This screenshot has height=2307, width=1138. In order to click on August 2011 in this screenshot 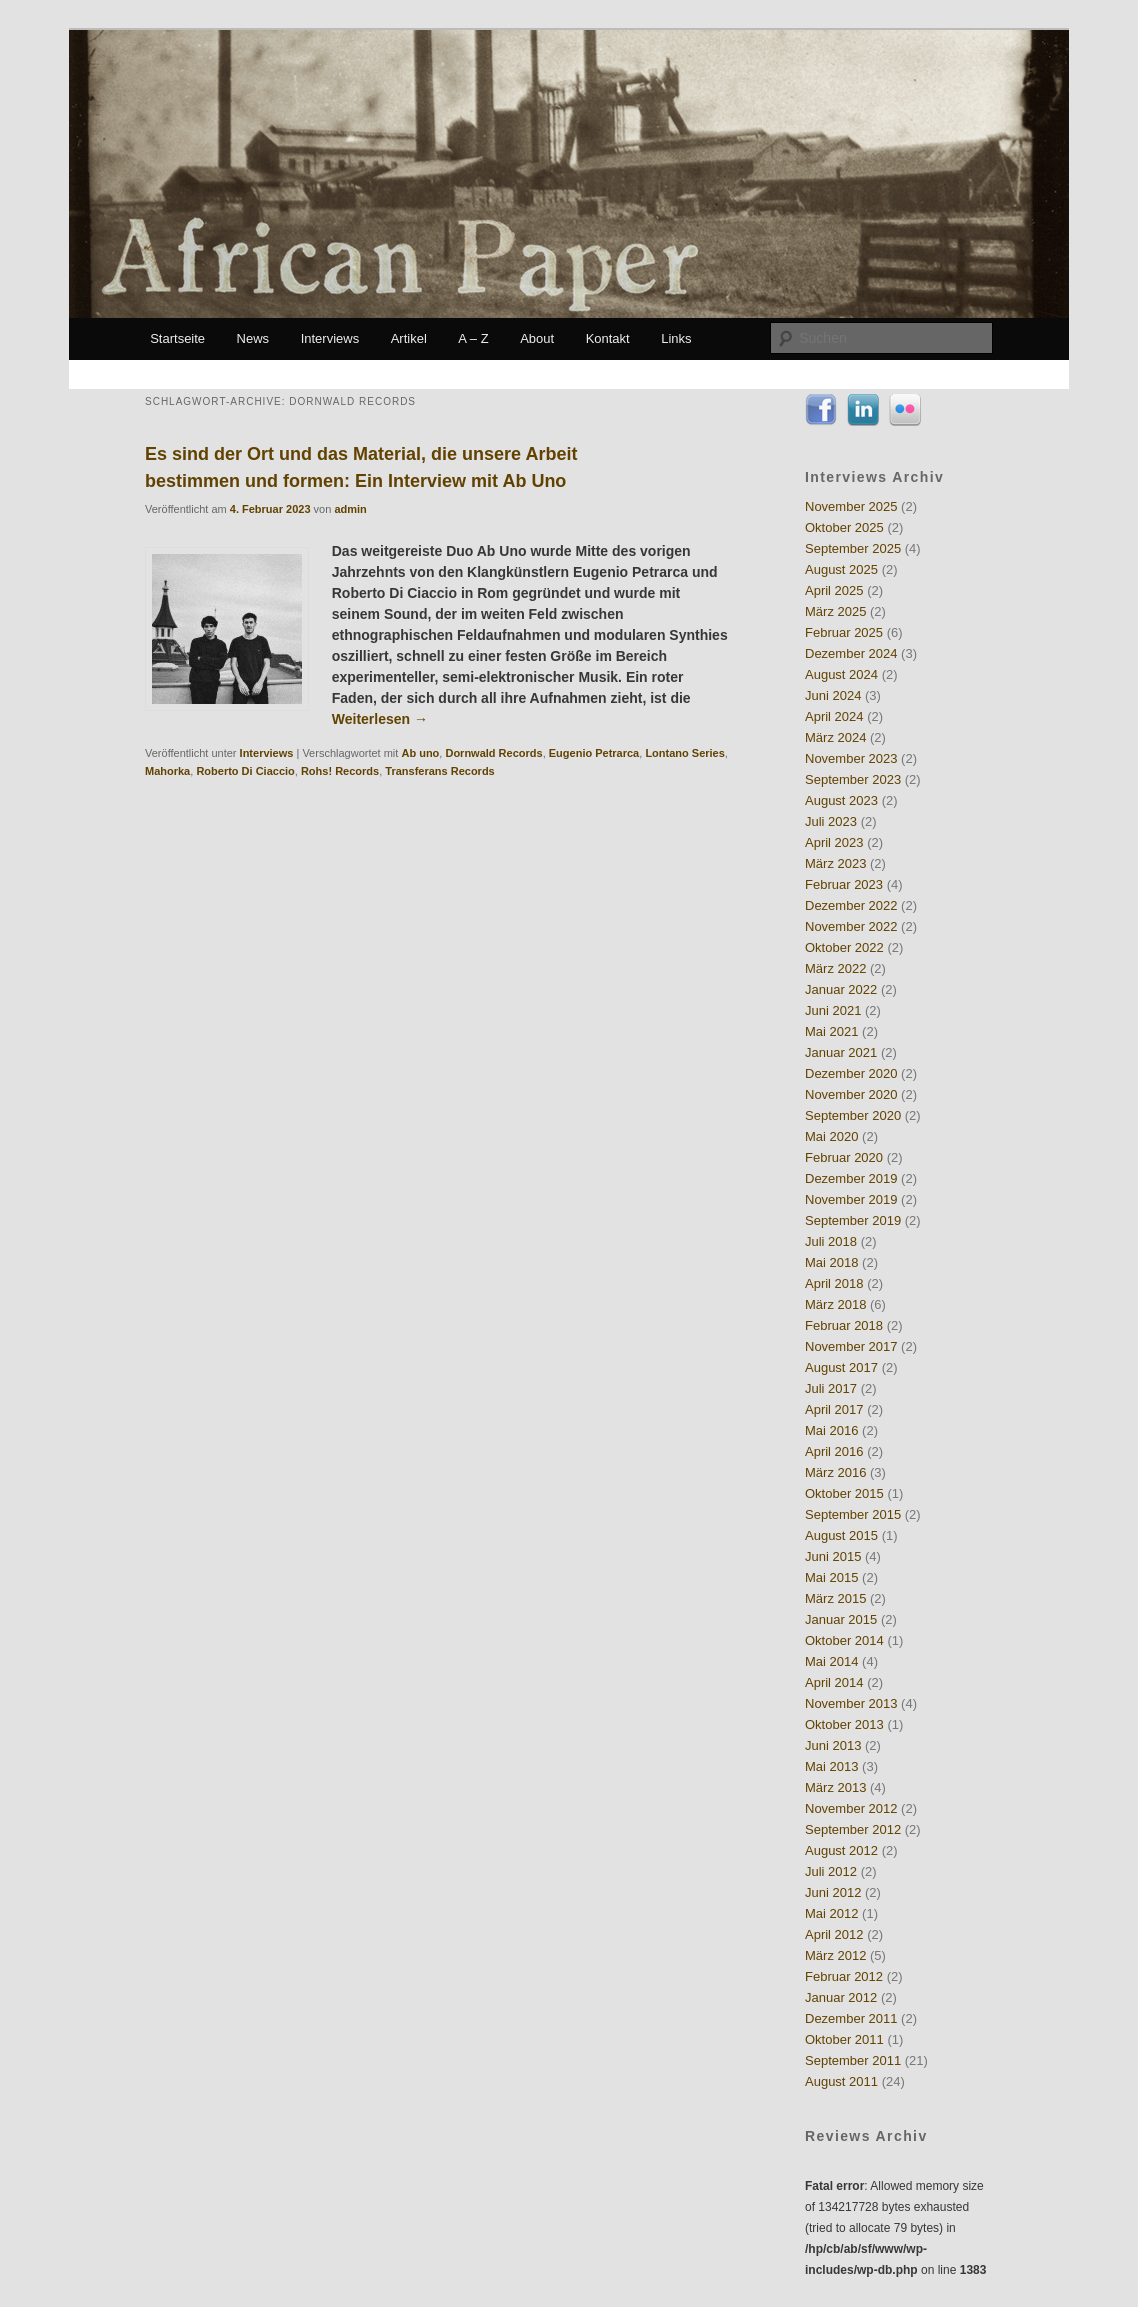, I will do `click(841, 2081)`.